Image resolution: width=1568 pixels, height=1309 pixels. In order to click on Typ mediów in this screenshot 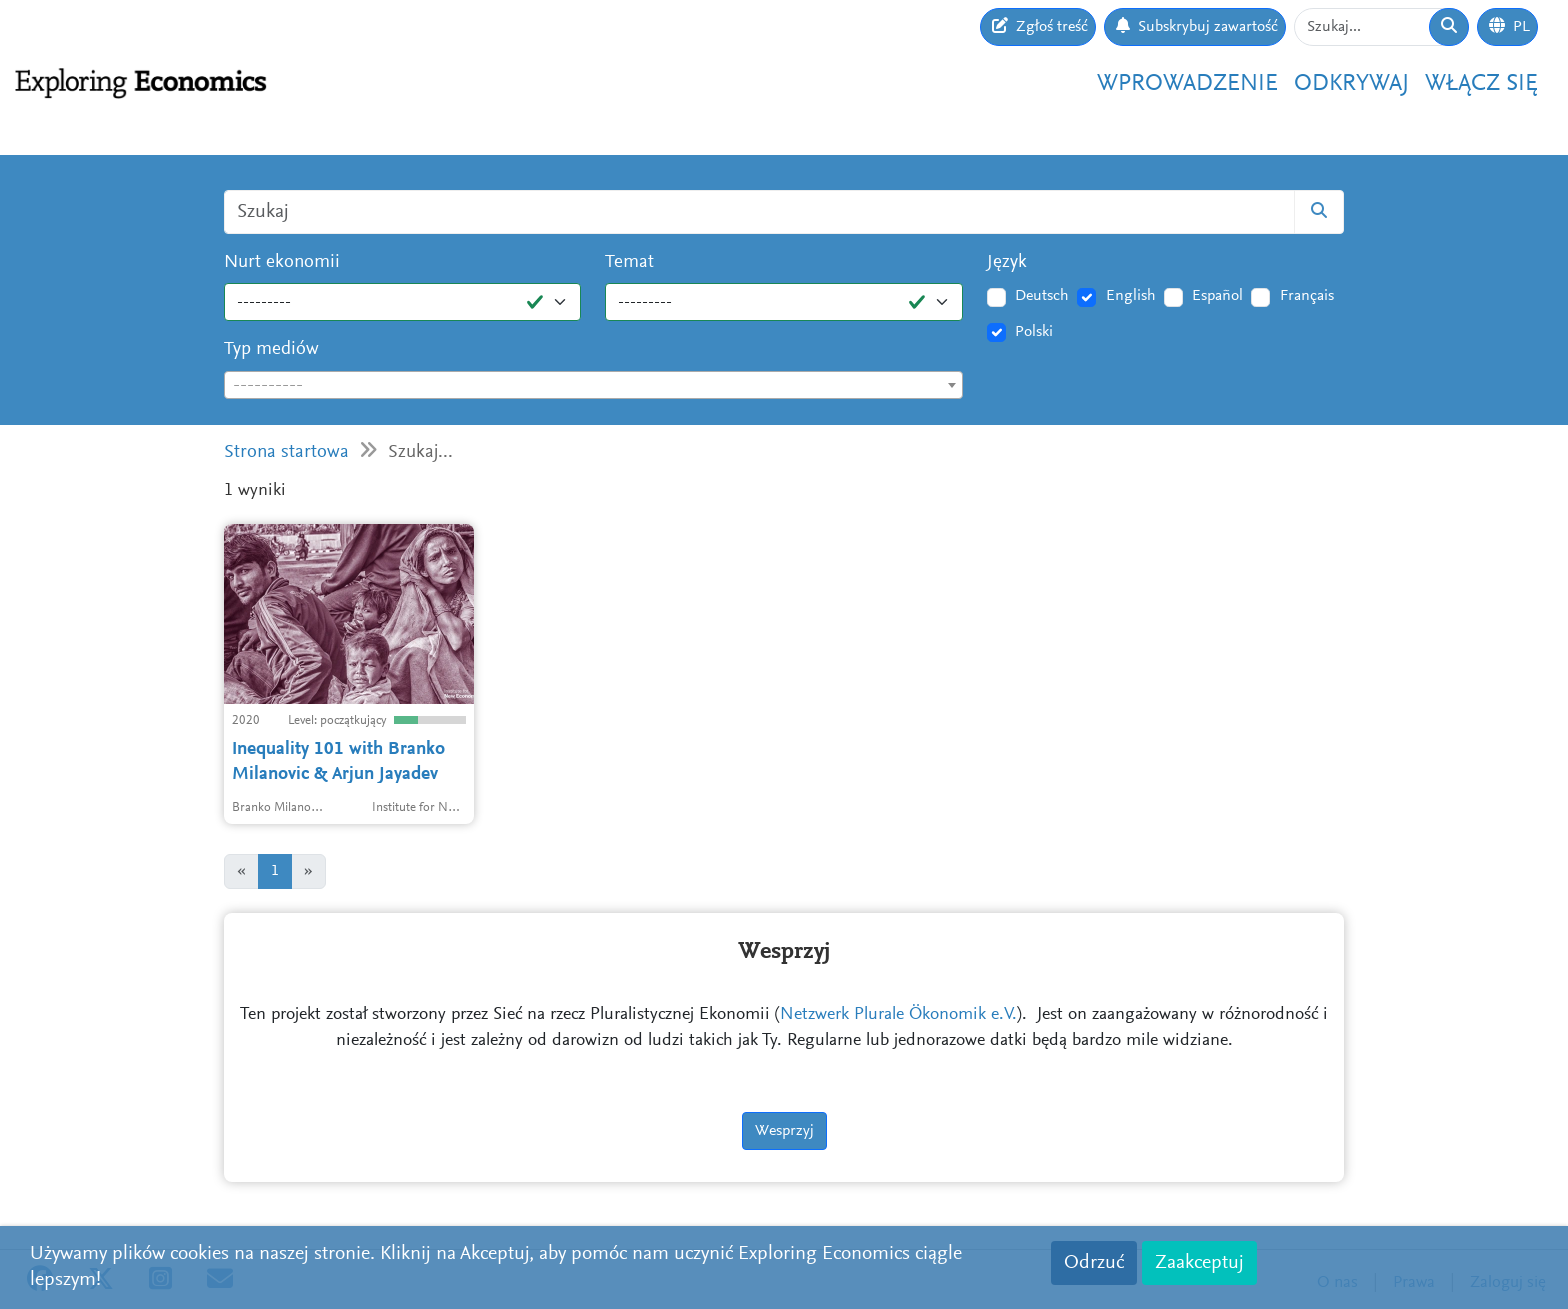, I will do `click(271, 349)`.